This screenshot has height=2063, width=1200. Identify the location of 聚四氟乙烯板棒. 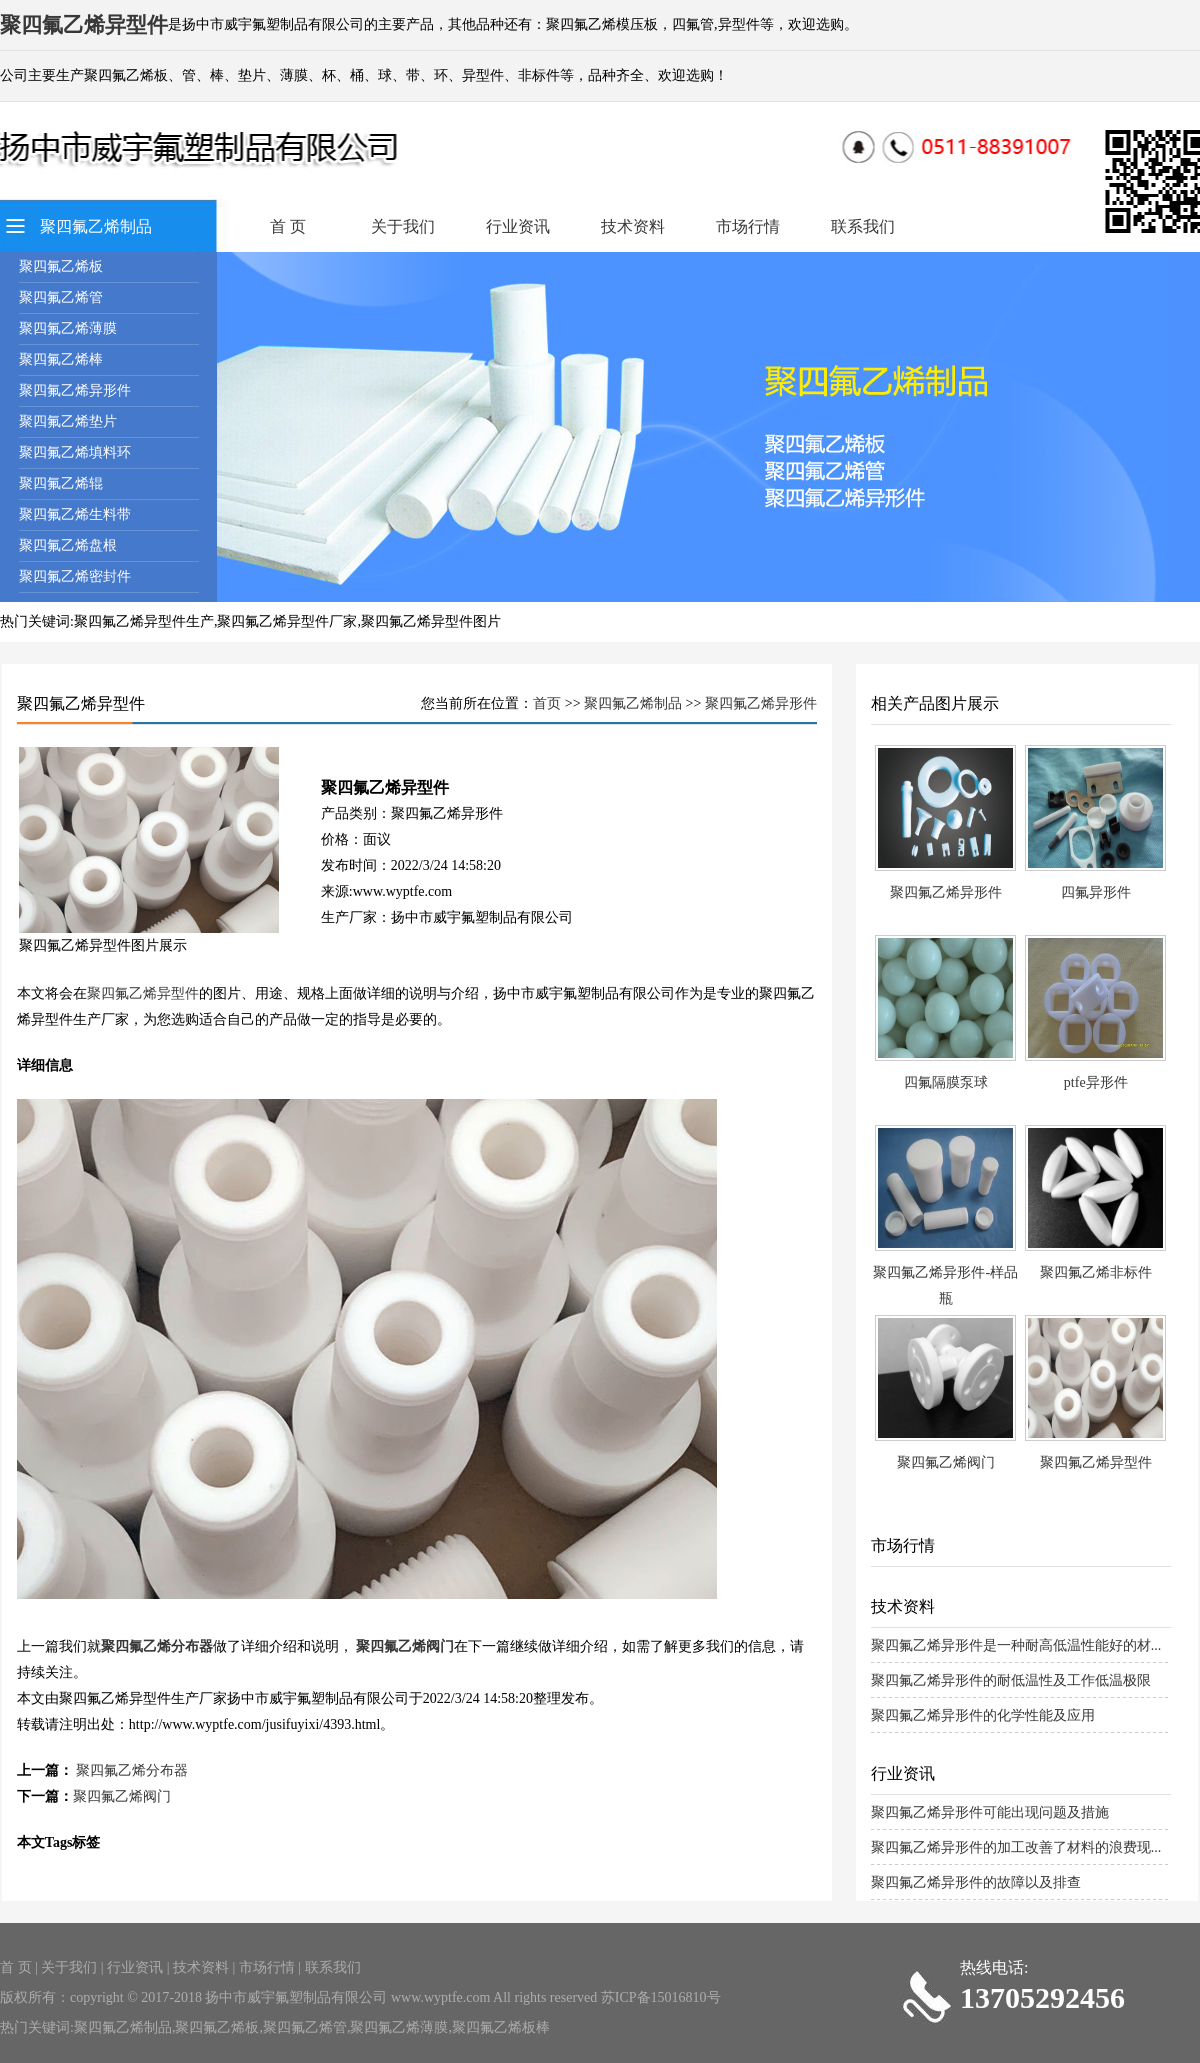
(501, 2027).